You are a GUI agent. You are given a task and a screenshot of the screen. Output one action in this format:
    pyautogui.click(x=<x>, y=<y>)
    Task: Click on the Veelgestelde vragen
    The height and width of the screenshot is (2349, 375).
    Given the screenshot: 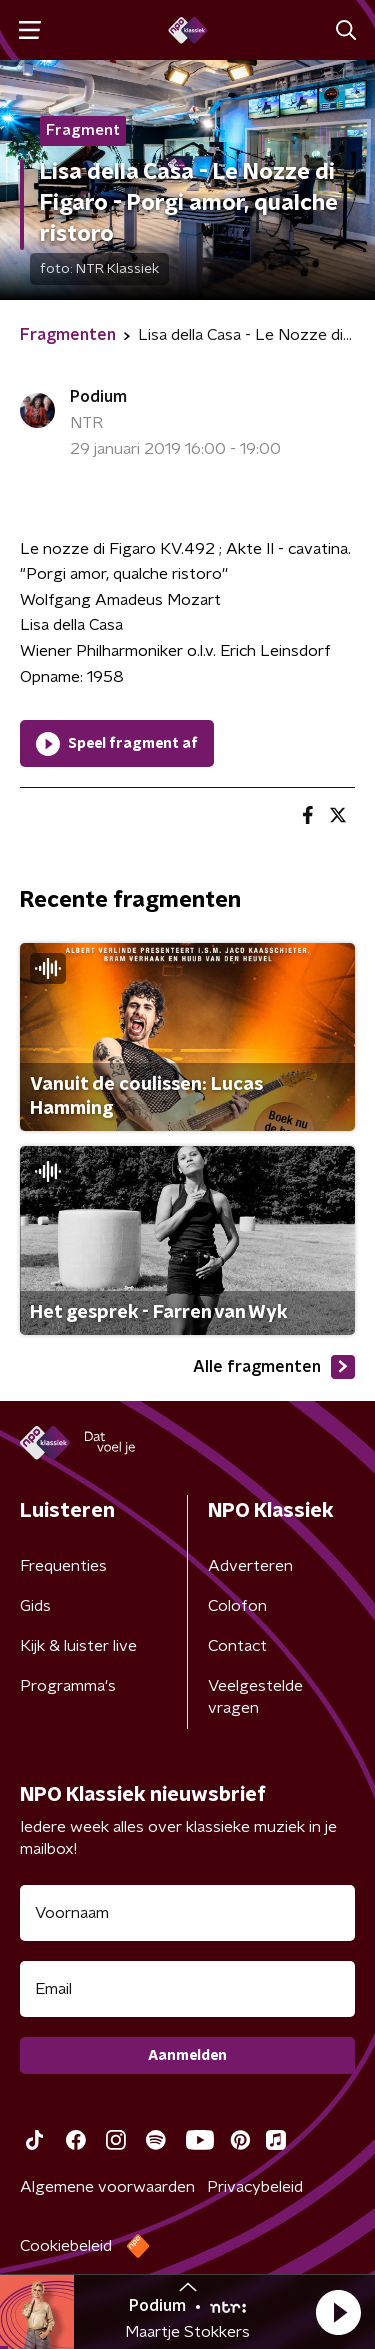 What is the action you would take?
    pyautogui.click(x=255, y=1697)
    